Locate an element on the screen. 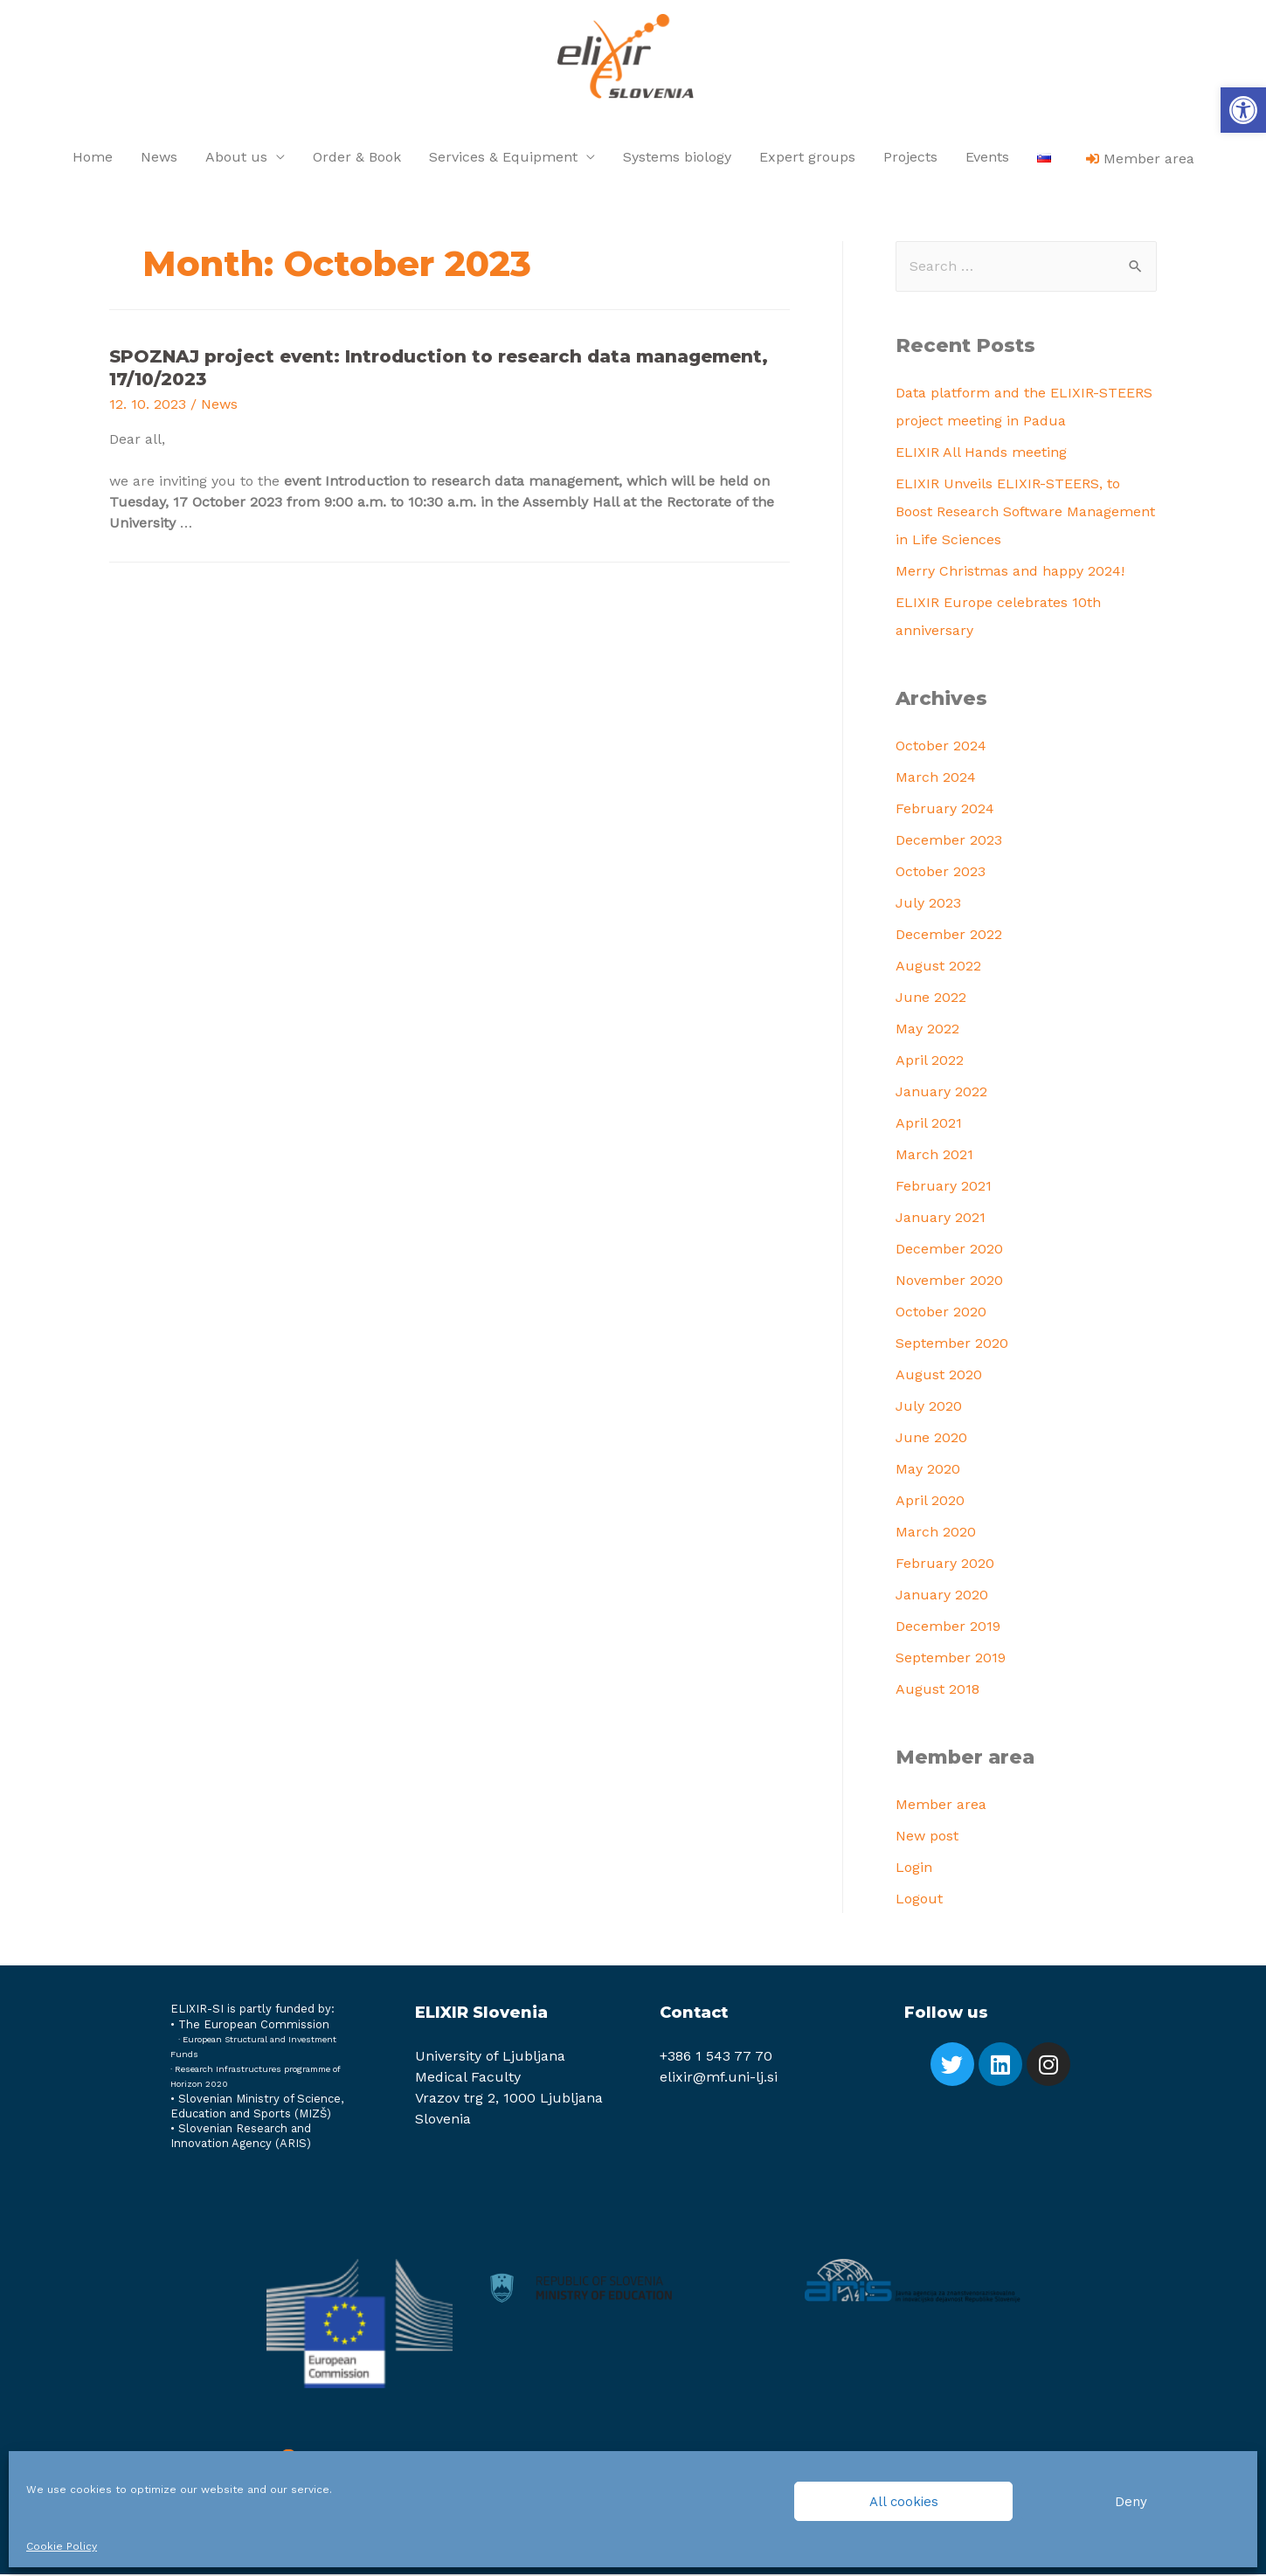 This screenshot has height=2576, width=1266. Services & Equipment [link] is located at coordinates (503, 158).